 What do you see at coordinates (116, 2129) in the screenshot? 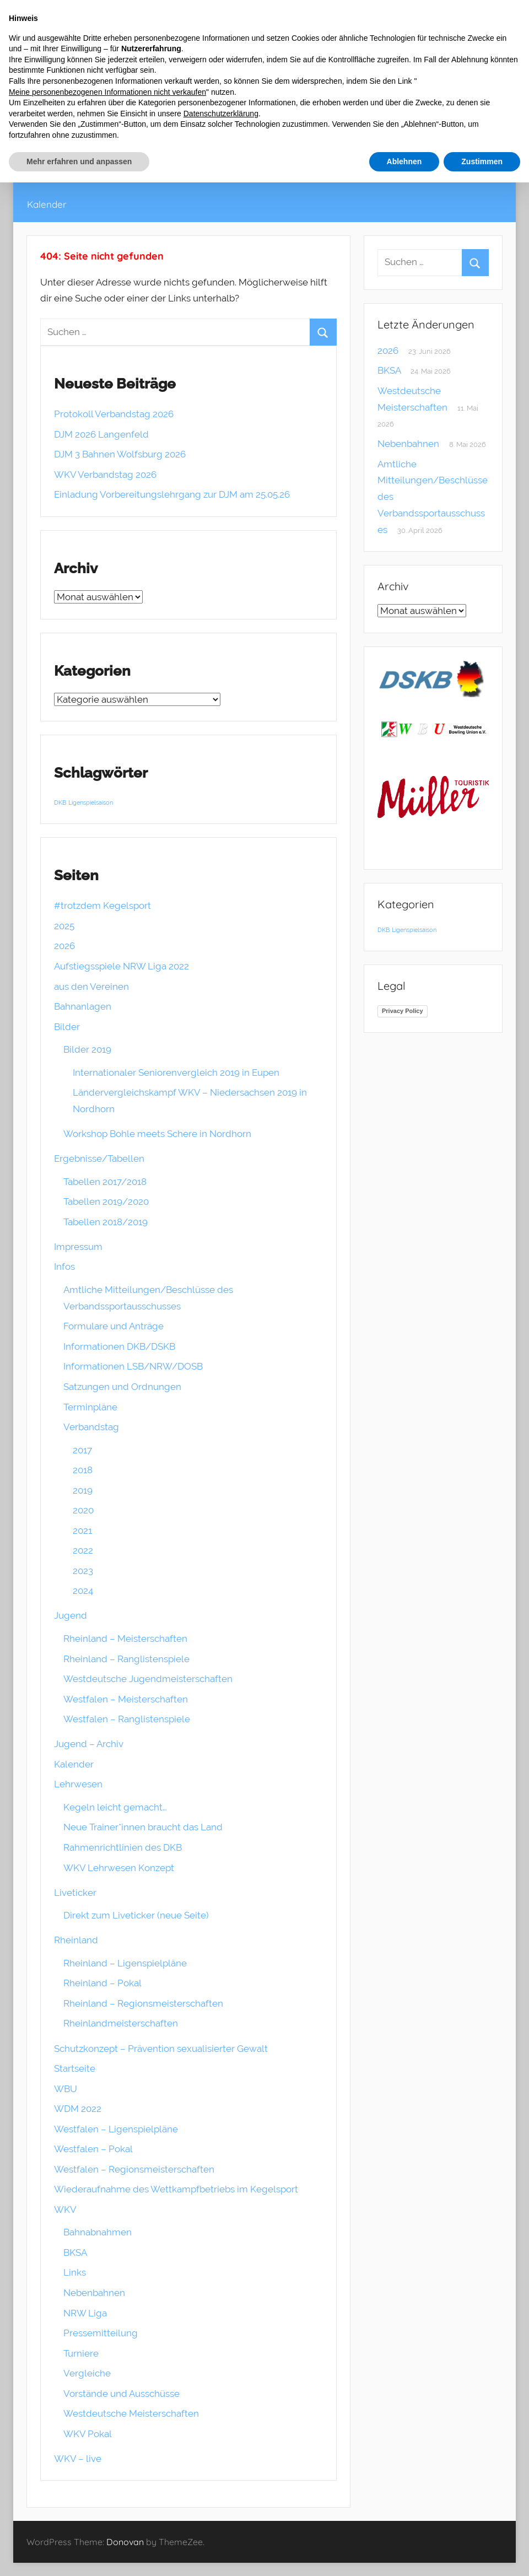
I see `Westfalen – Ligenspielpläne` at bounding box center [116, 2129].